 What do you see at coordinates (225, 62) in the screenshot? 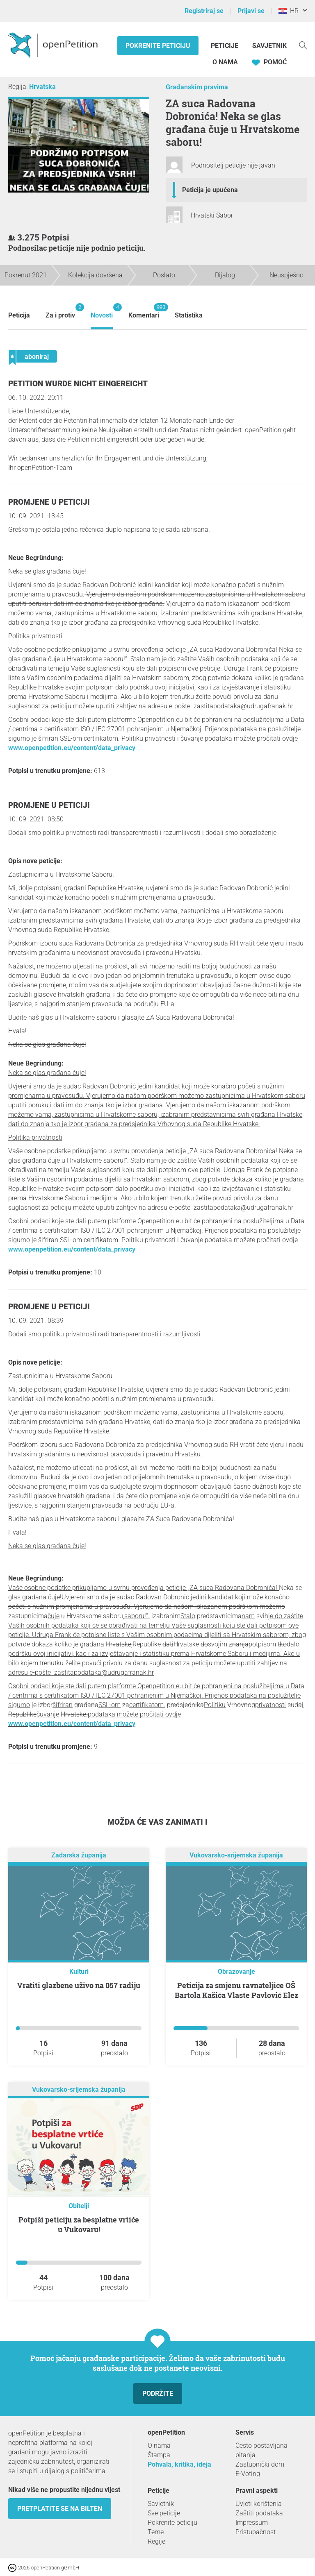
I see `O nama` at bounding box center [225, 62].